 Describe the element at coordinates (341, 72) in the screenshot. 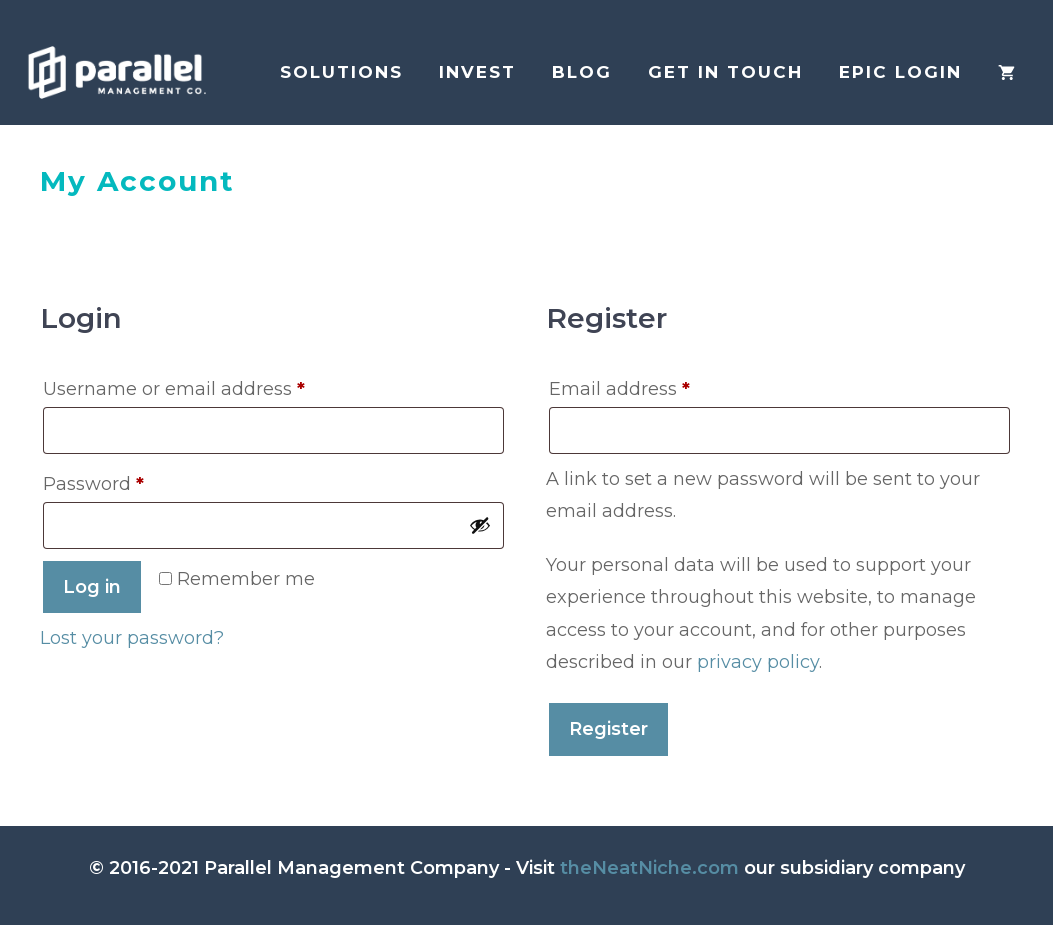

I see `Solutions` at that location.